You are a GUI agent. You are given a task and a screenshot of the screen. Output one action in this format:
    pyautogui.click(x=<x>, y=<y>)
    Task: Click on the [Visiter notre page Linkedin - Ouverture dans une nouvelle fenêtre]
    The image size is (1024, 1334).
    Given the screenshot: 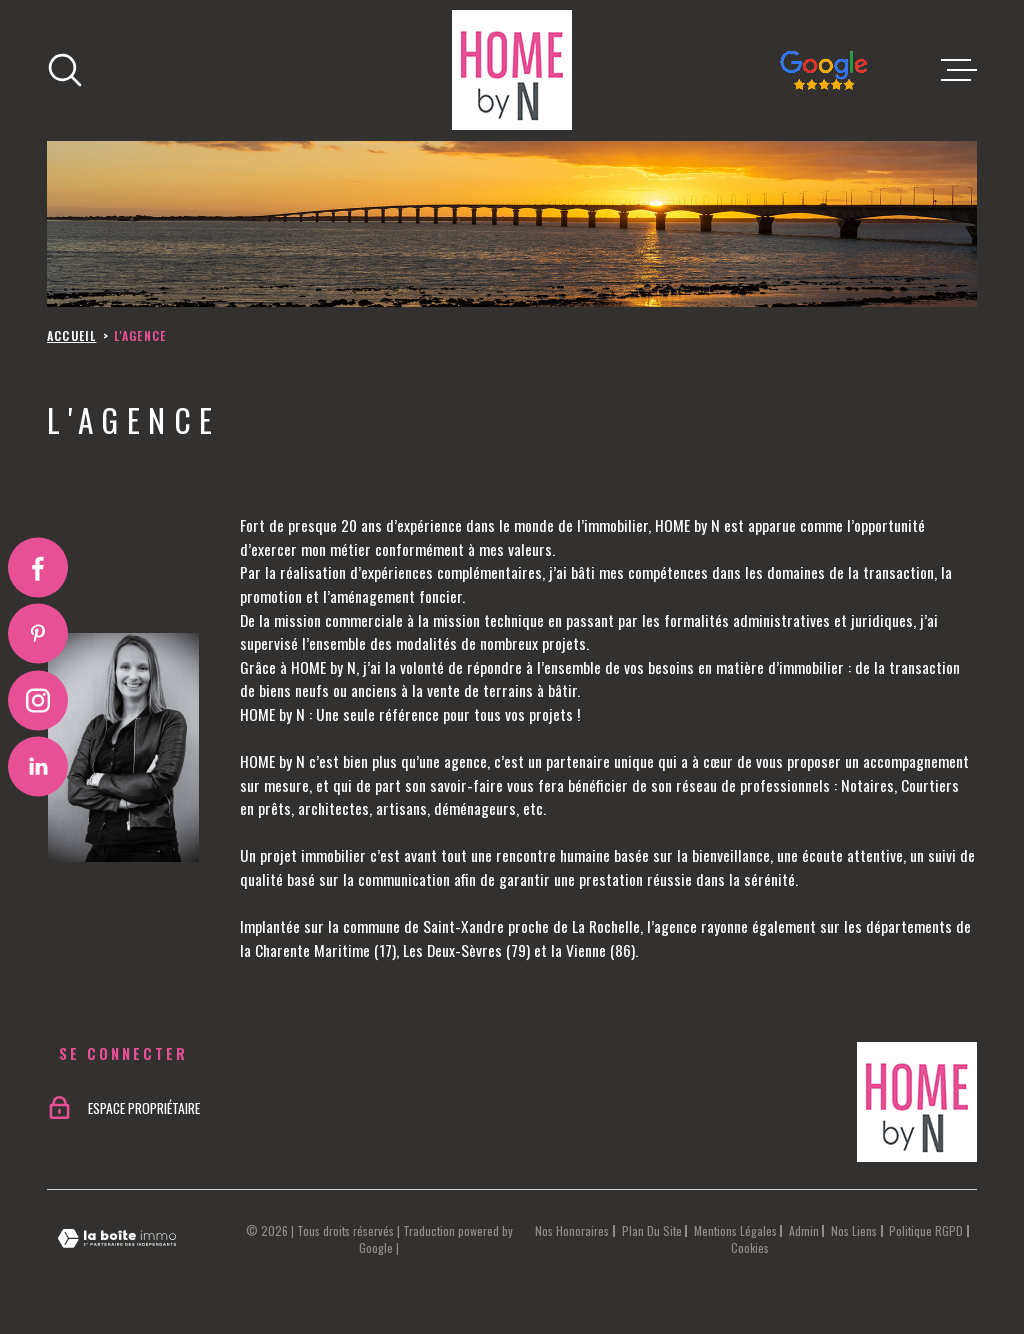 What is the action you would take?
    pyautogui.click(x=38, y=766)
    